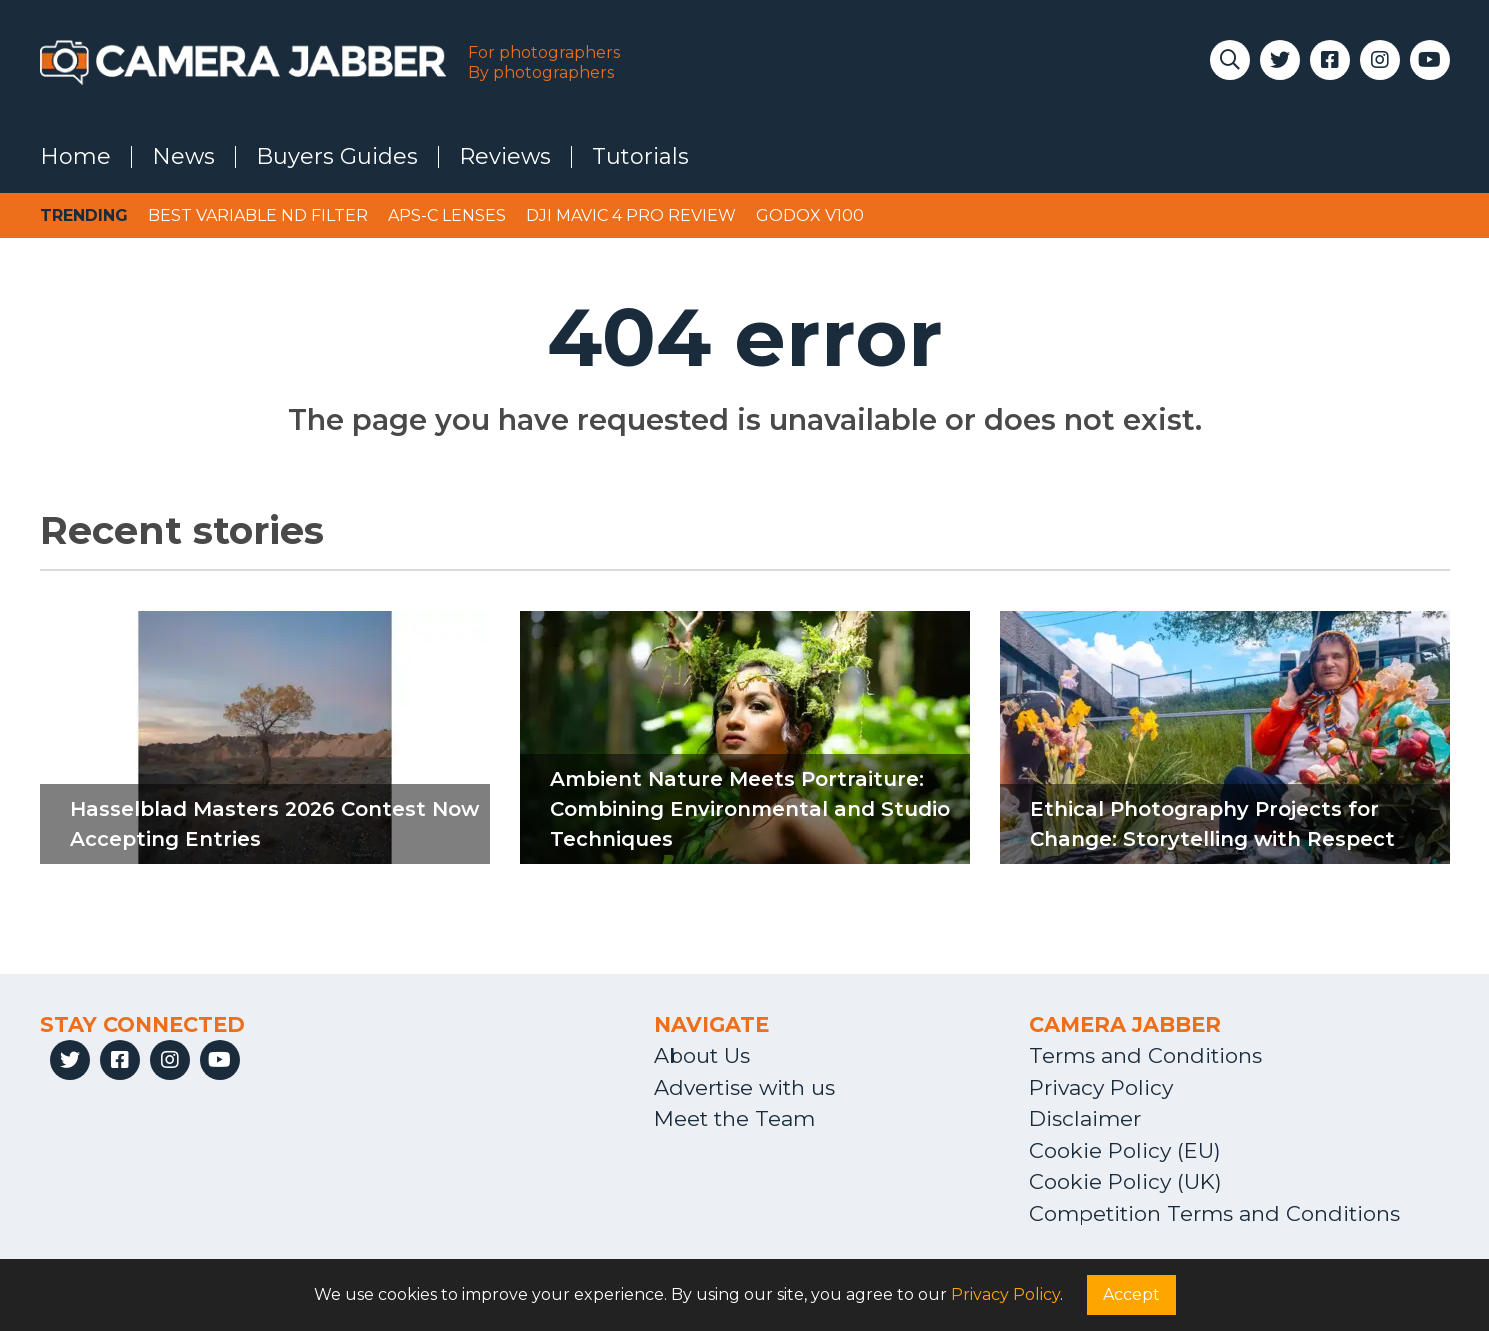  Describe the element at coordinates (631, 215) in the screenshot. I see `DJI Mavic 4 Pro review` at that location.